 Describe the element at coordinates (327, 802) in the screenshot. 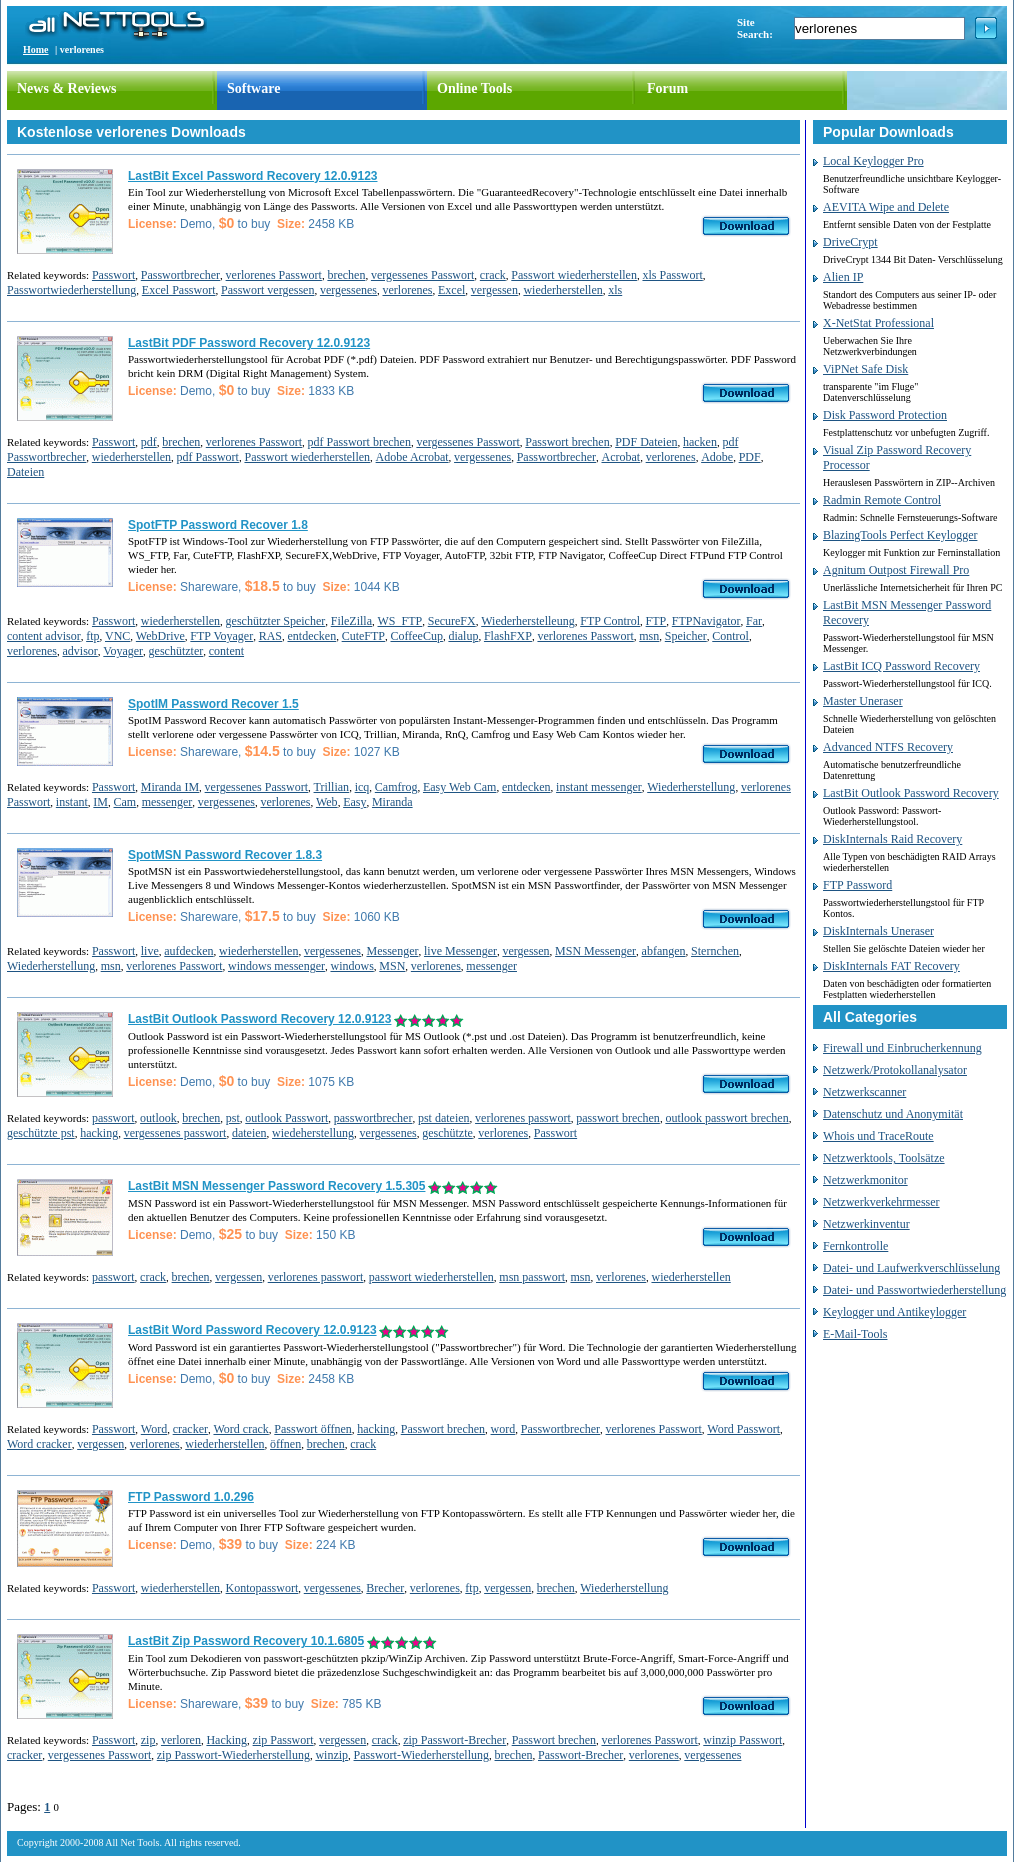

I see `Web` at that location.